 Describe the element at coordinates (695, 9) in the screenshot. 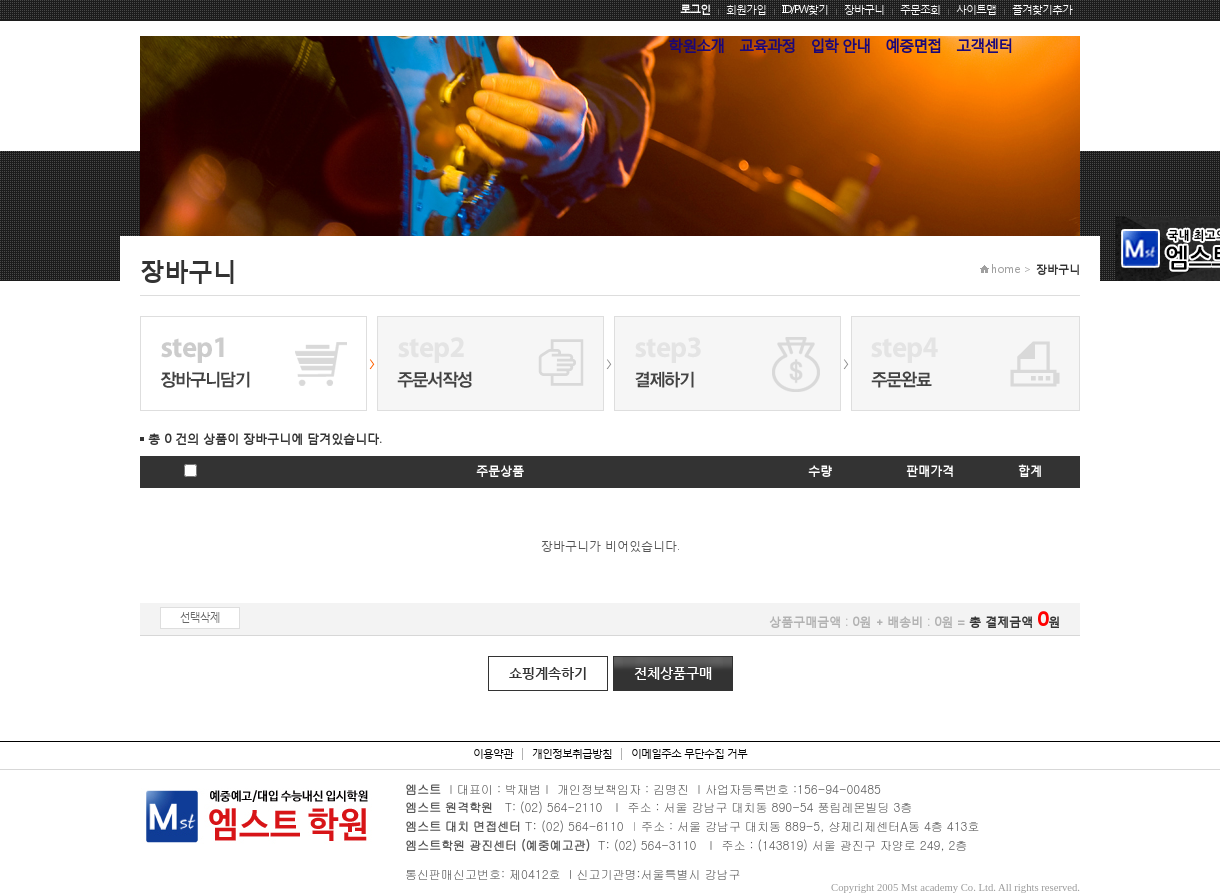

I see `로그인` at that location.